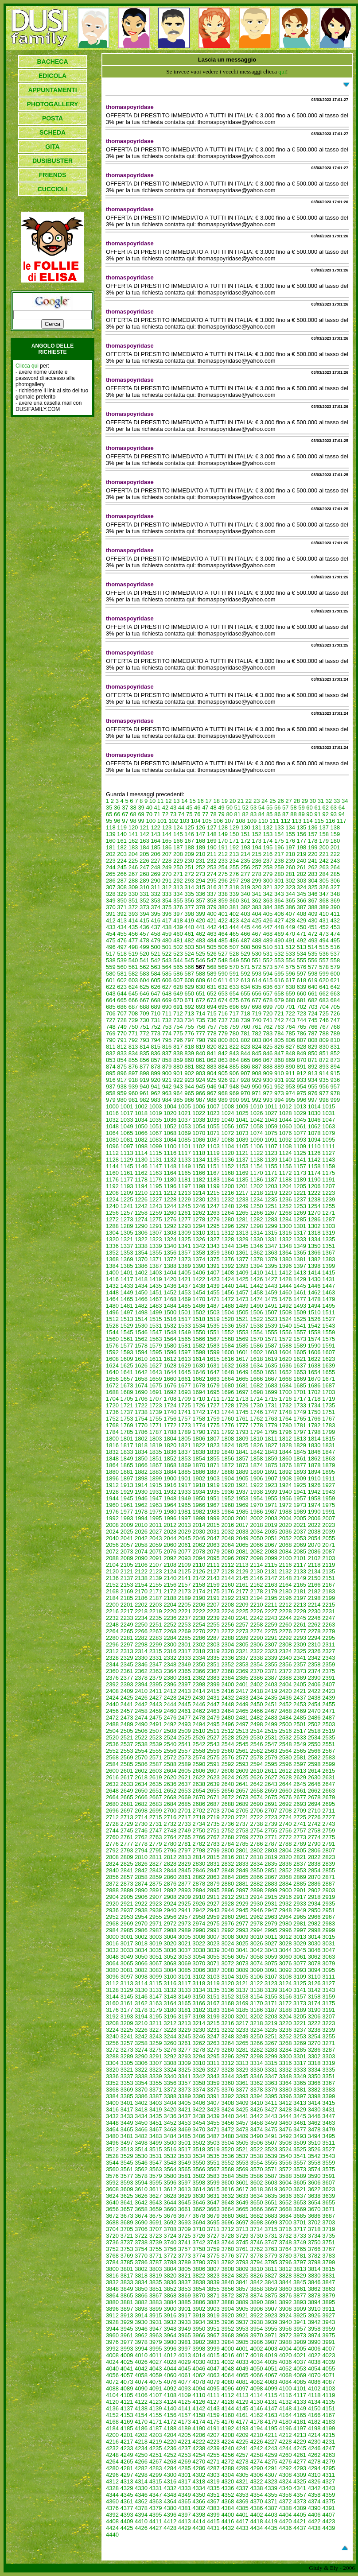 Image resolution: width=358 pixels, height=2576 pixels. What do you see at coordinates (184, 1133) in the screenshot?
I see `1069` at bounding box center [184, 1133].